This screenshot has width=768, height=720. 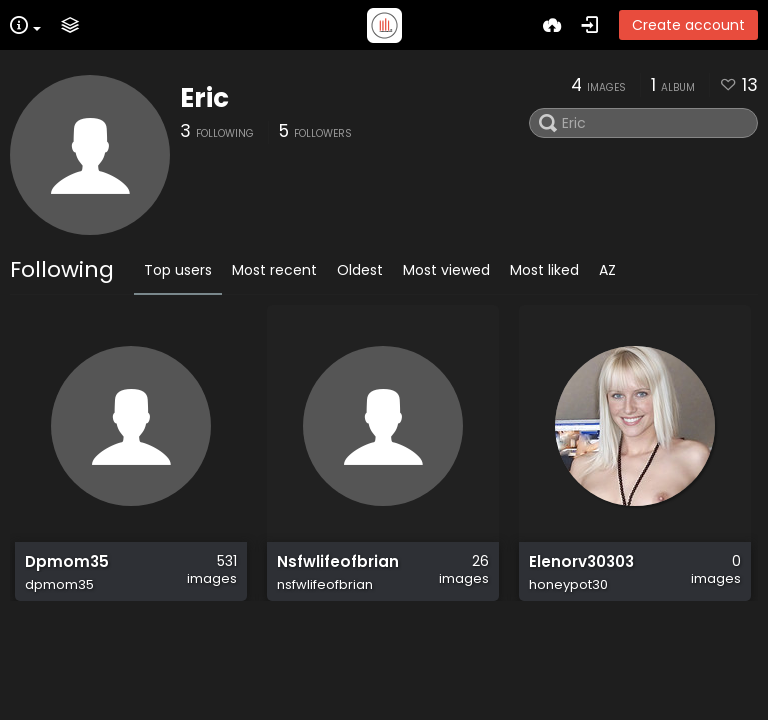 What do you see at coordinates (688, 25) in the screenshot?
I see `Create account` at bounding box center [688, 25].